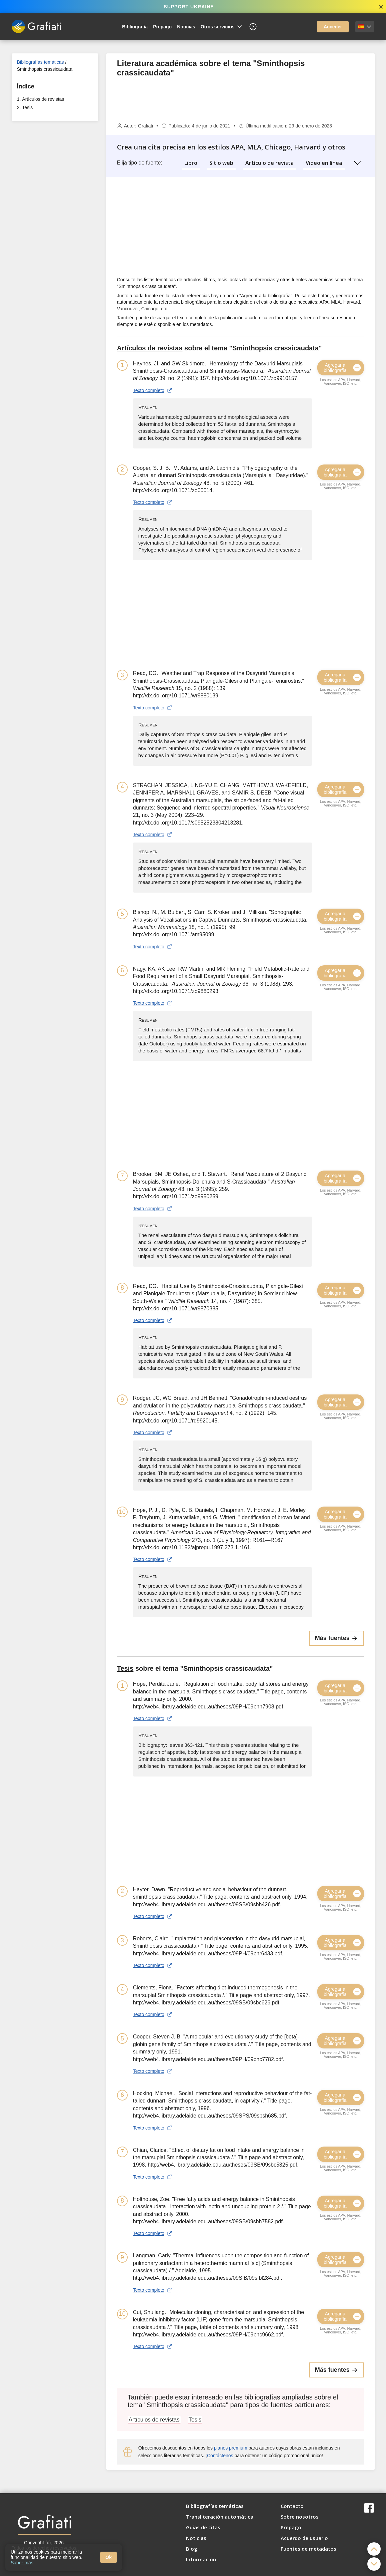  What do you see at coordinates (189, 6) in the screenshot?
I see `SUPPORT UKRAINE` at bounding box center [189, 6].